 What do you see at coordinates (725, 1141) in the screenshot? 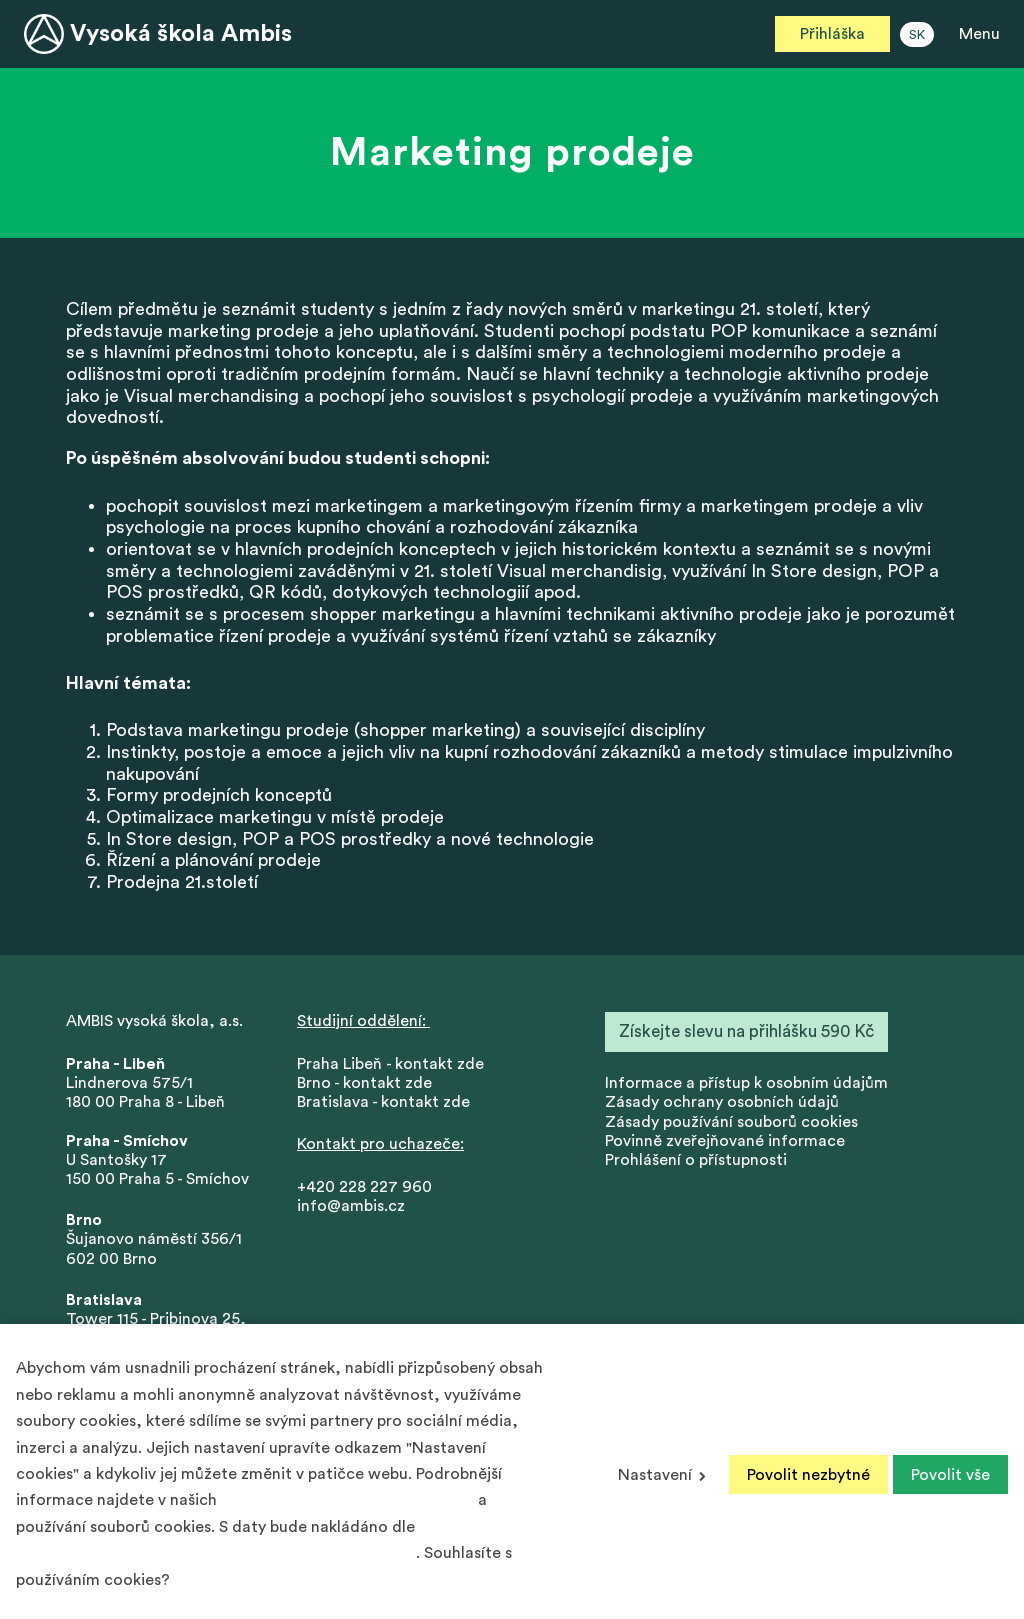
I see `Povinně zveřejňované informace` at bounding box center [725, 1141].